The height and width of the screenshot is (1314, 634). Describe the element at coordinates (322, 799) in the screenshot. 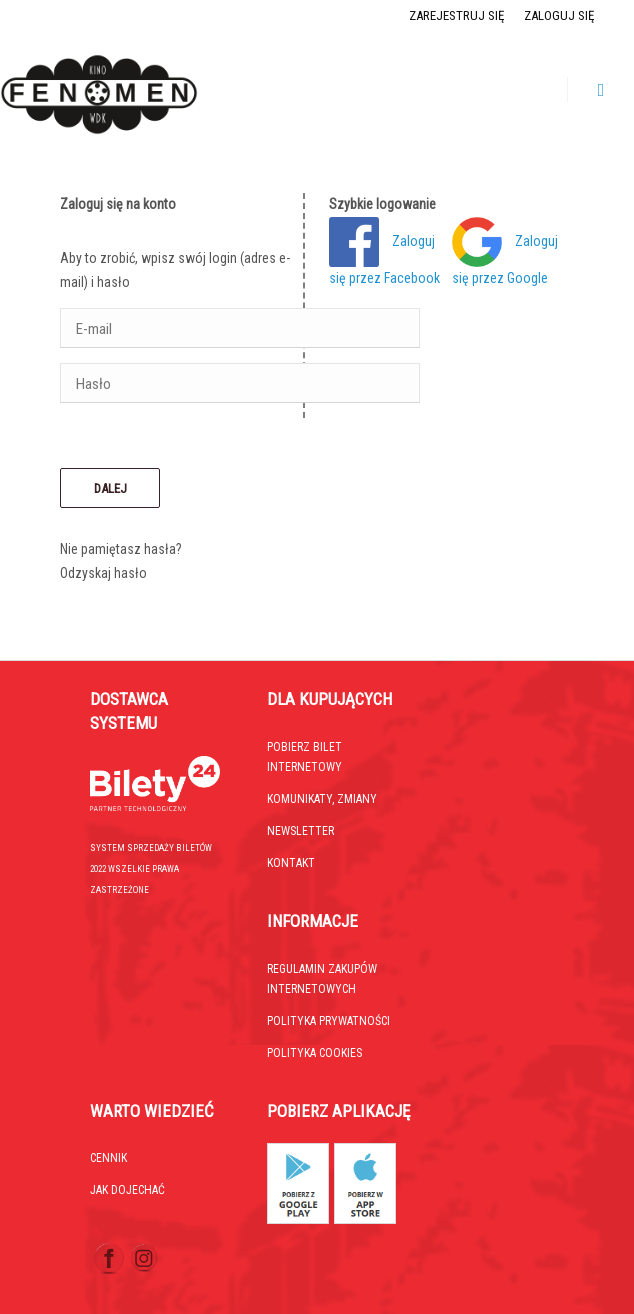

I see `Komunikaty, zmiany` at that location.